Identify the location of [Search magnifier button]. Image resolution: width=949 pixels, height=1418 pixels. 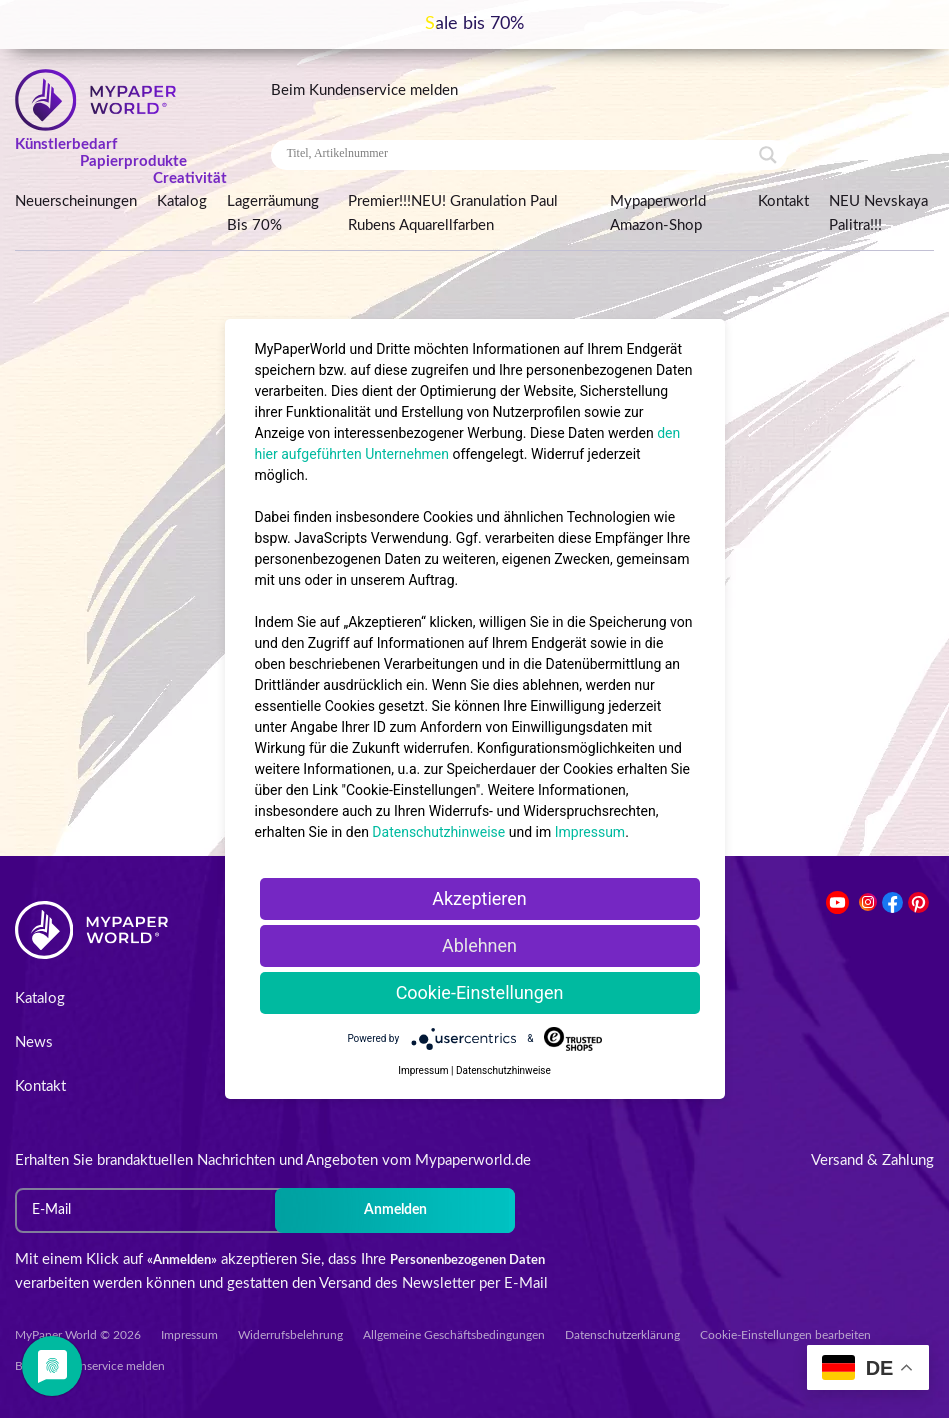
(768, 155).